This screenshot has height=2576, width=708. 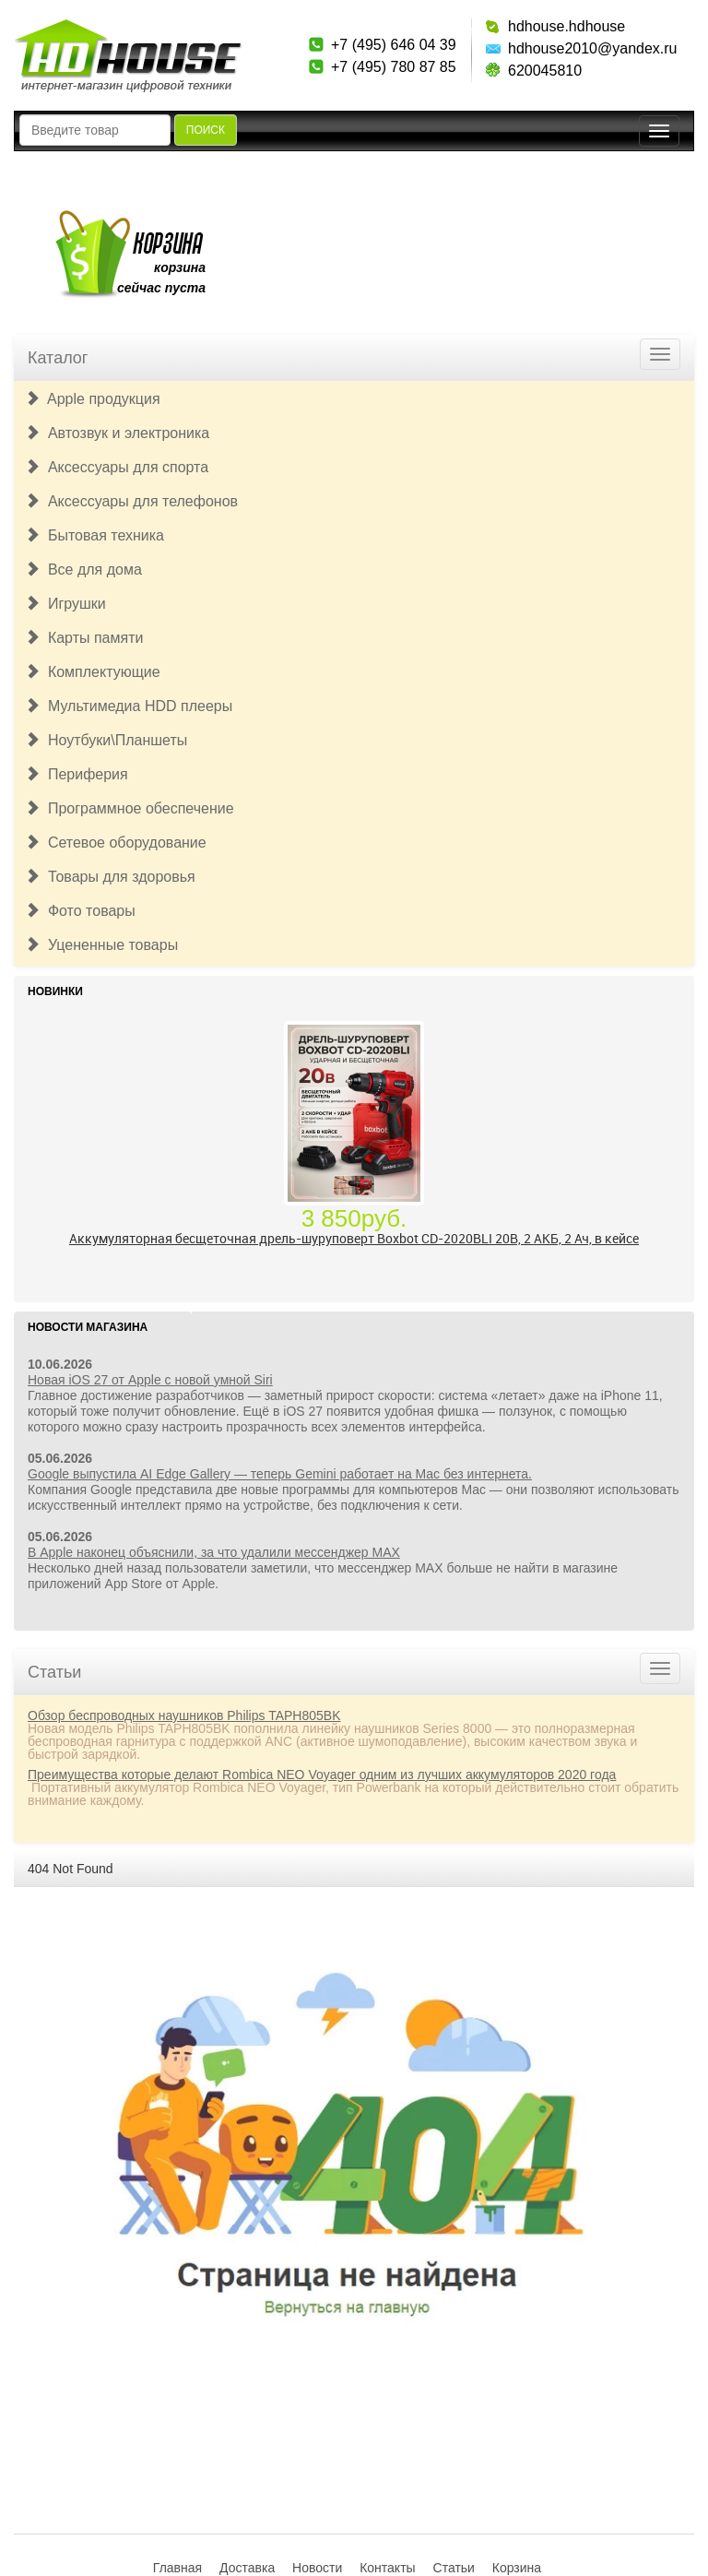 What do you see at coordinates (80, 911) in the screenshot?
I see `Фото товары` at bounding box center [80, 911].